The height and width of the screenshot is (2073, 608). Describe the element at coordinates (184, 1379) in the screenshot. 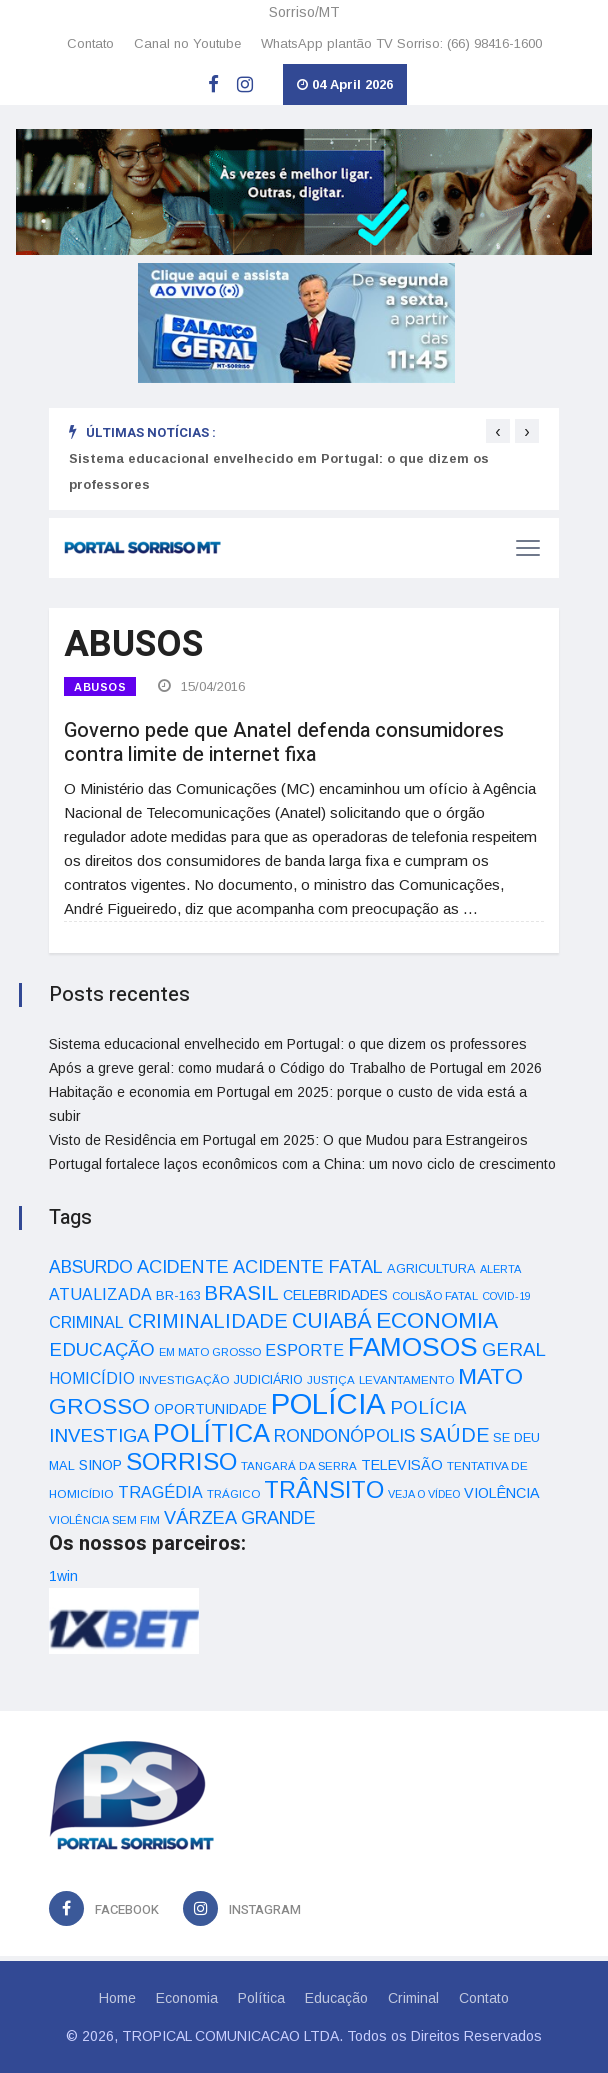

I see `INVESTIGAÇÃO [INVESTIGAÇÃO (34 itens)]` at that location.